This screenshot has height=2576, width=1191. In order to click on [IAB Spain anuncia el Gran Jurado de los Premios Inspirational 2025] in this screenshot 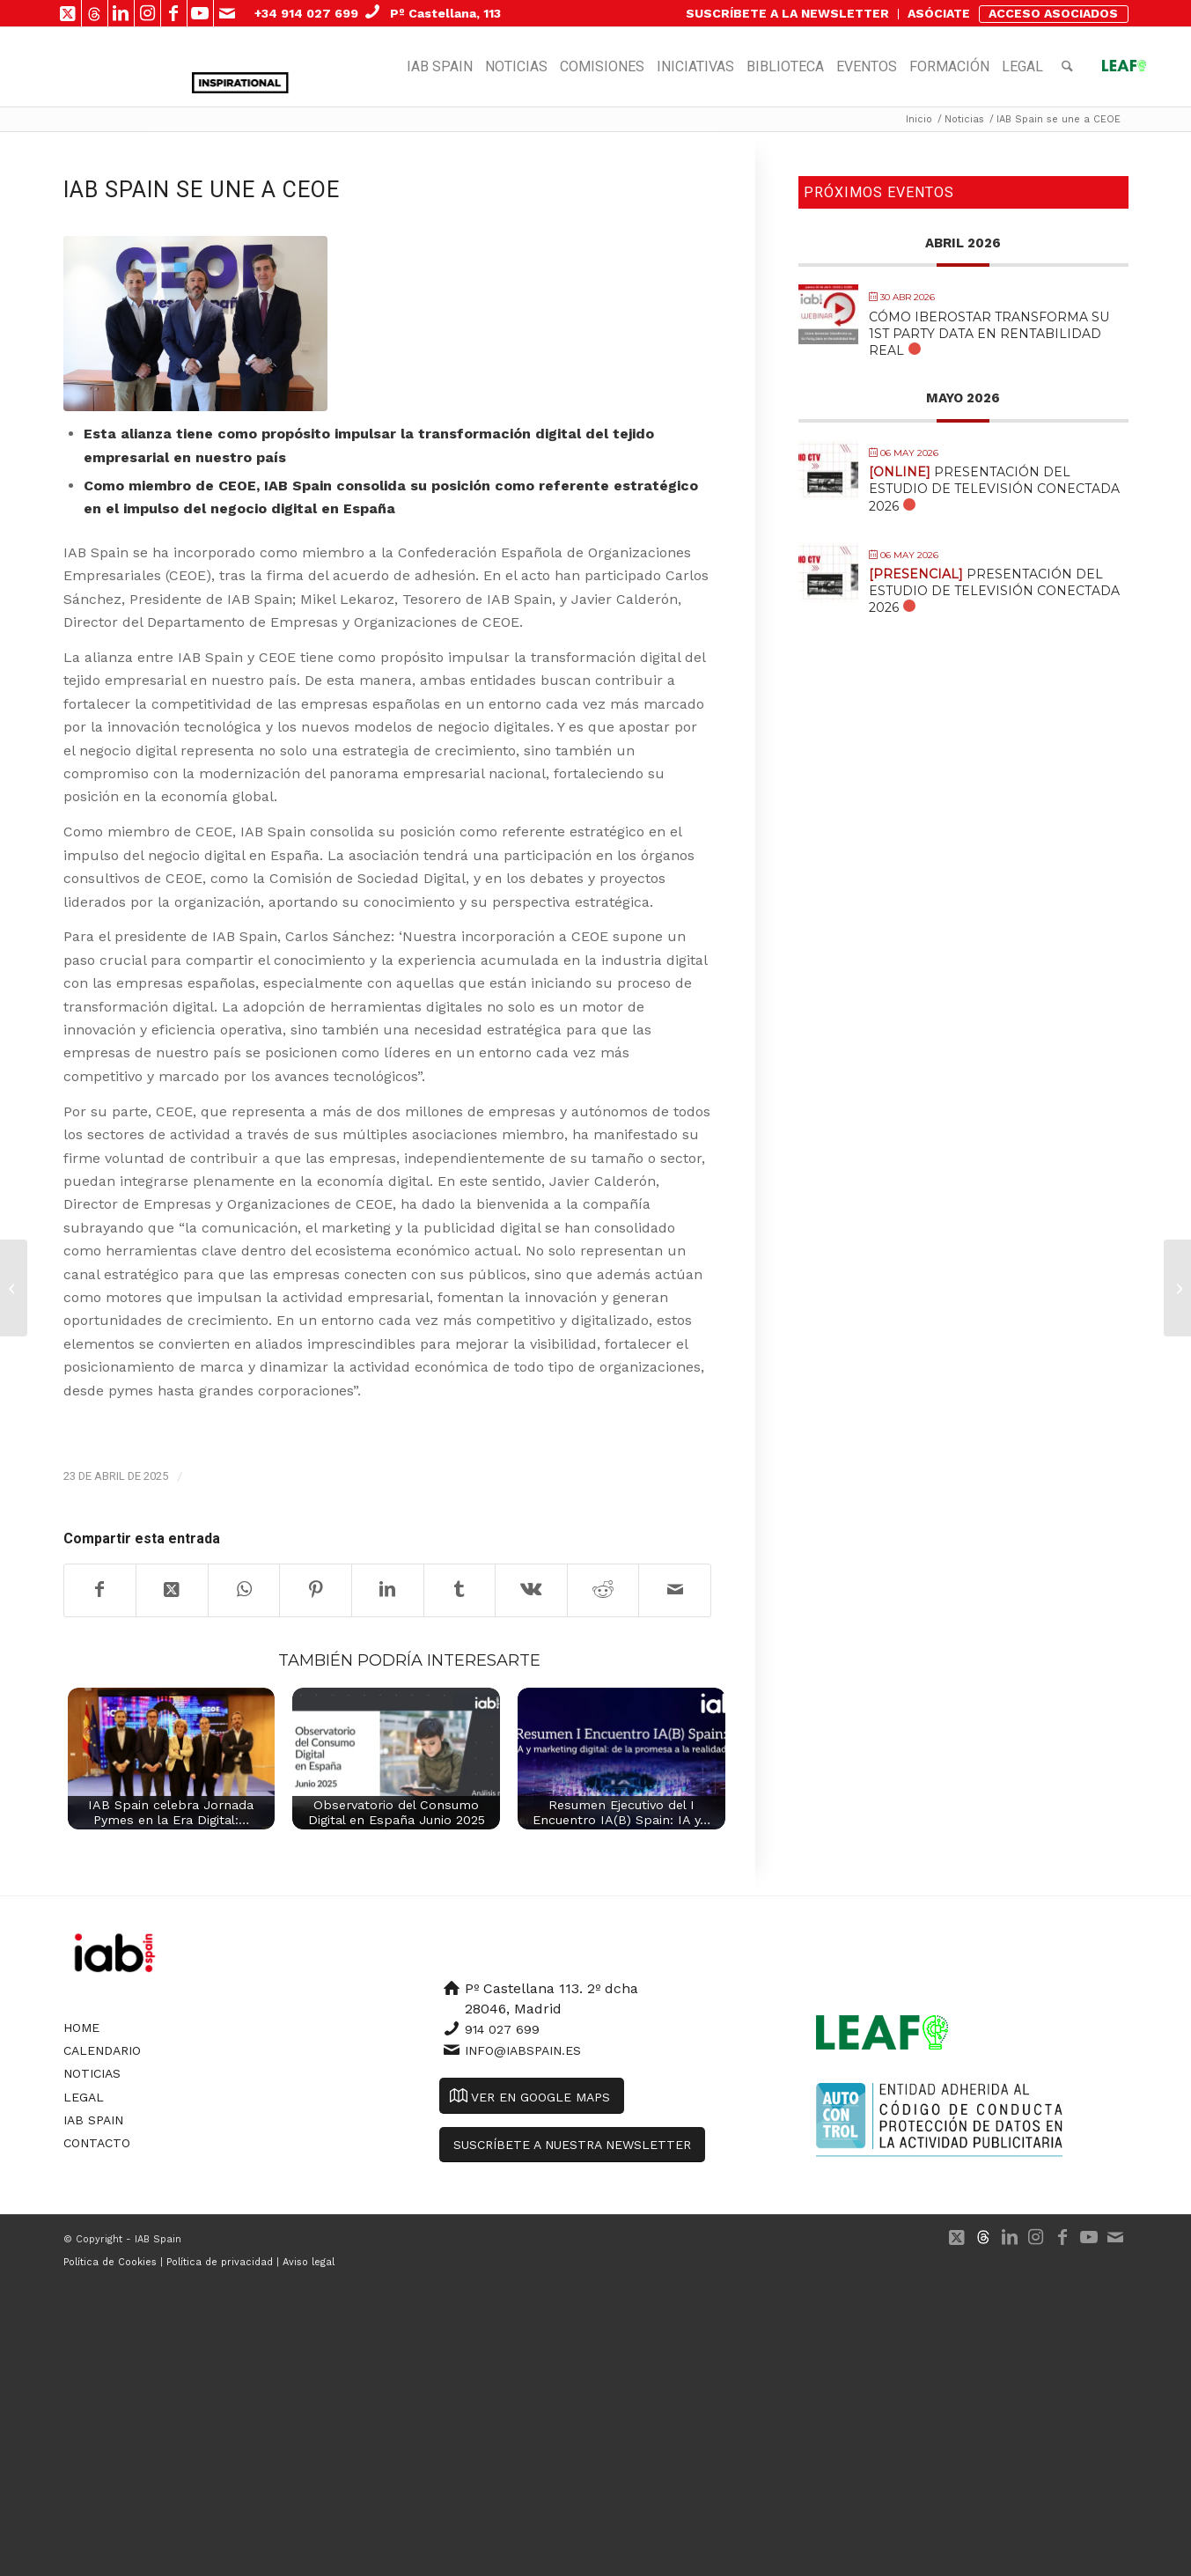, I will do `click(13, 1288)`.